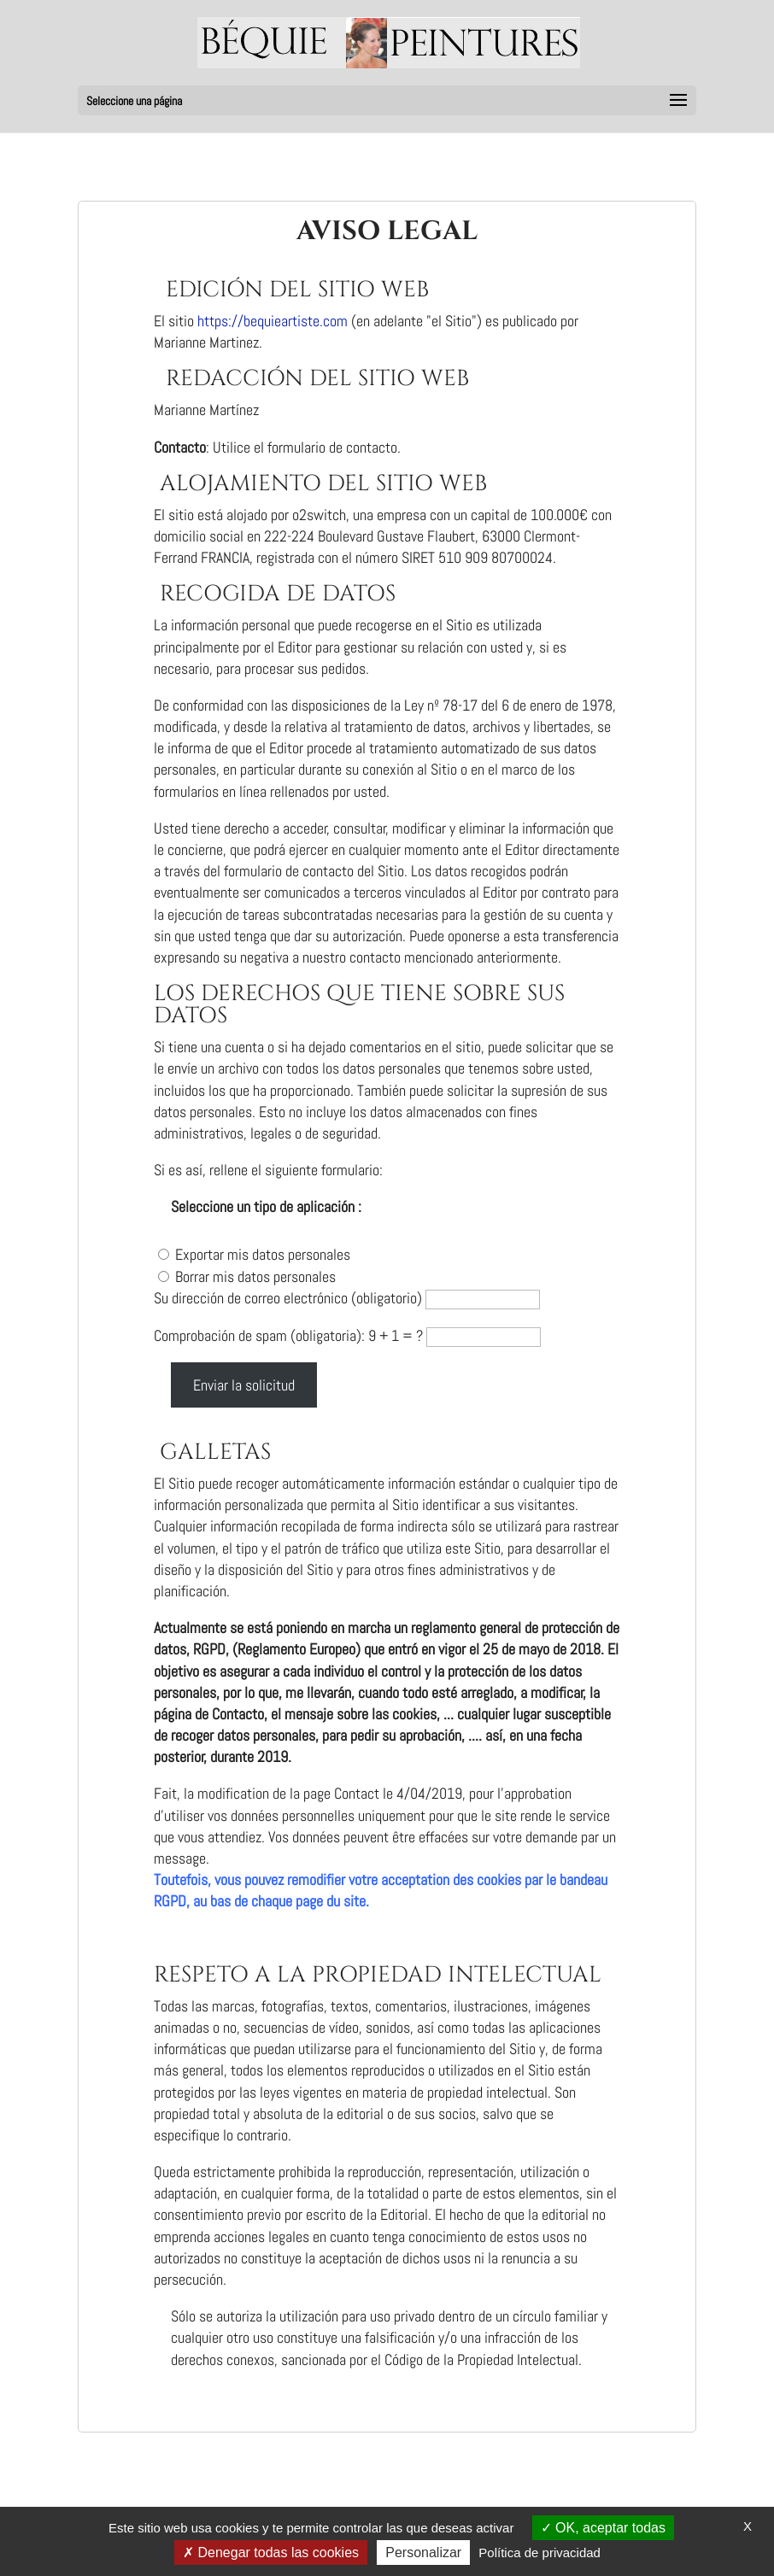 The width and height of the screenshot is (774, 2576). What do you see at coordinates (603, 2527) in the screenshot?
I see `OK, aceptar todas` at bounding box center [603, 2527].